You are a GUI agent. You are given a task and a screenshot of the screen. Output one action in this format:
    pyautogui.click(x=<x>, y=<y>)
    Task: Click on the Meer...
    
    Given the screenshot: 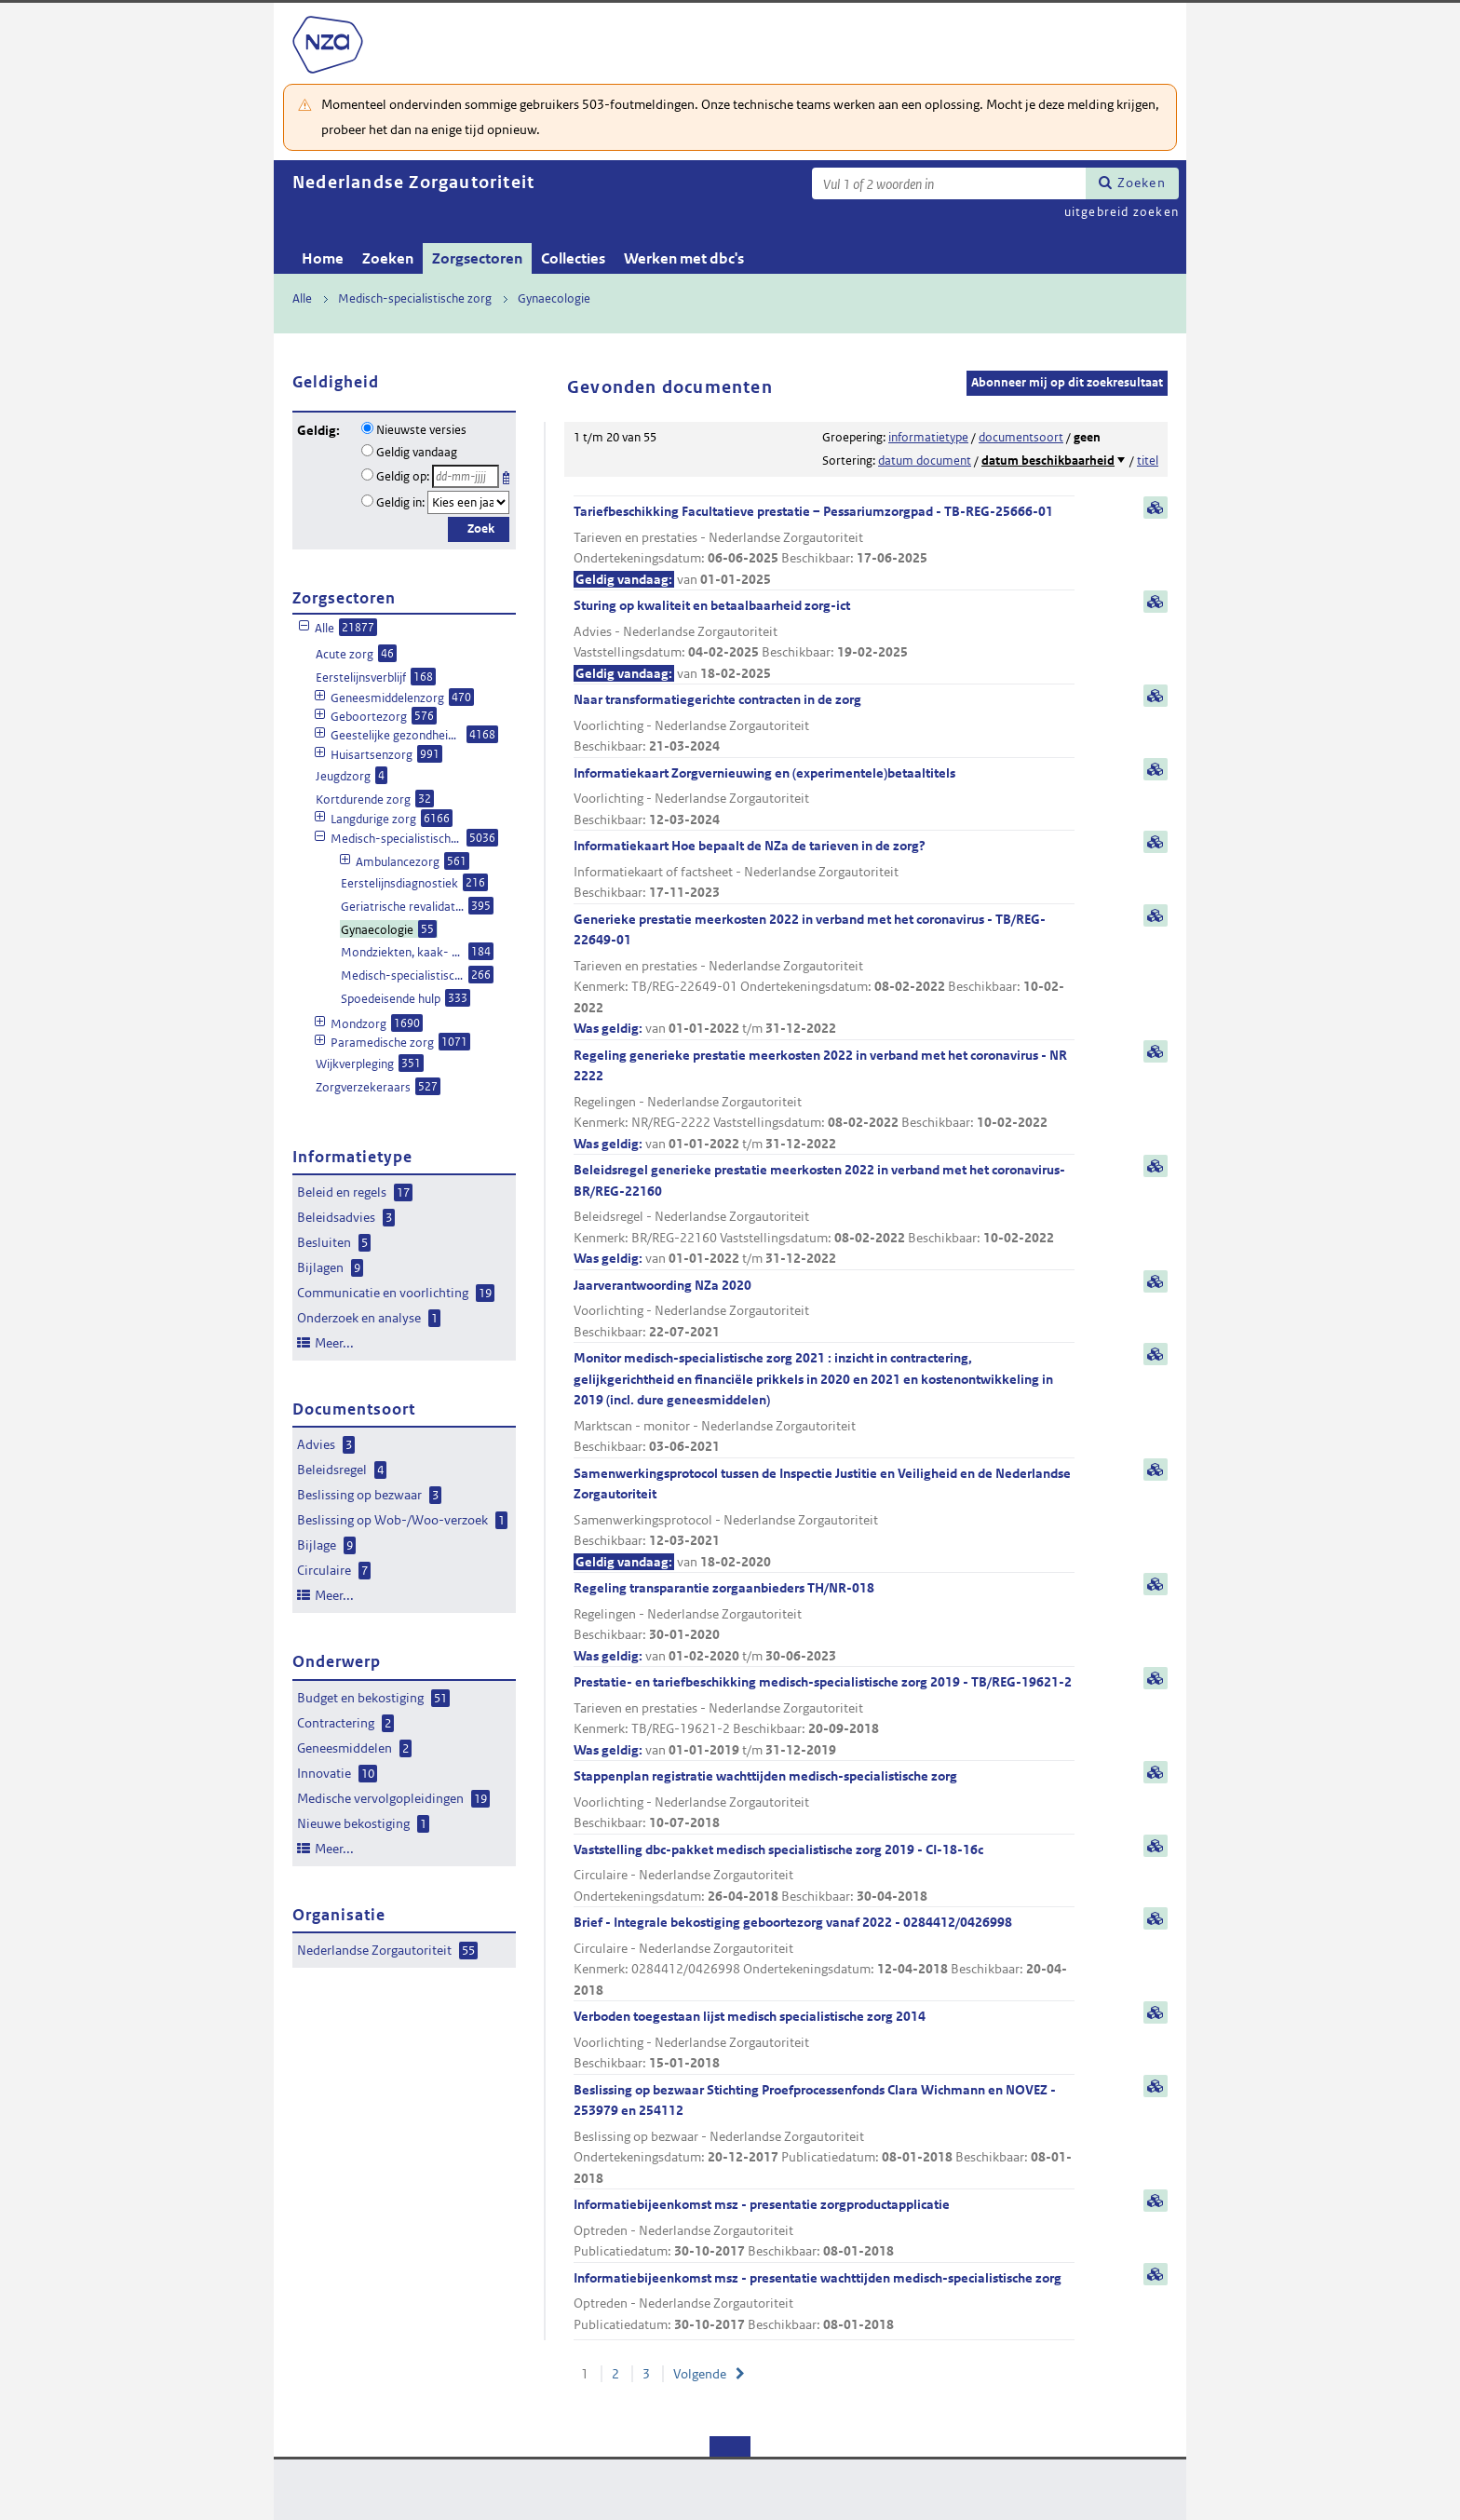 What is the action you would take?
    pyautogui.click(x=334, y=1343)
    